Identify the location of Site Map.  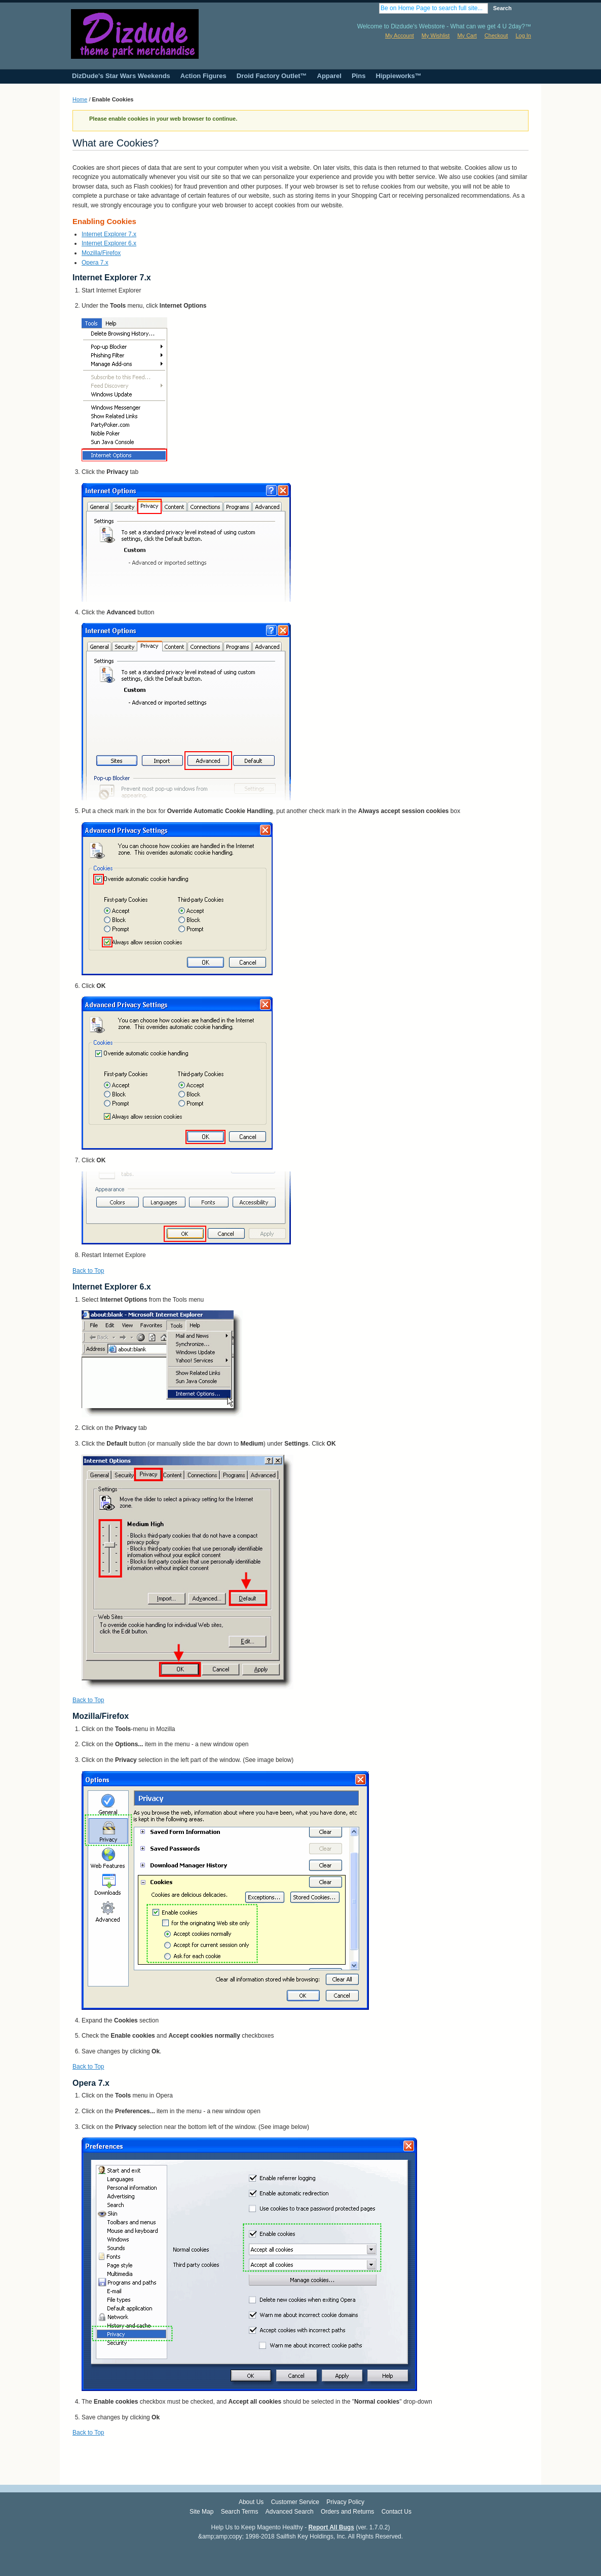
(201, 2511).